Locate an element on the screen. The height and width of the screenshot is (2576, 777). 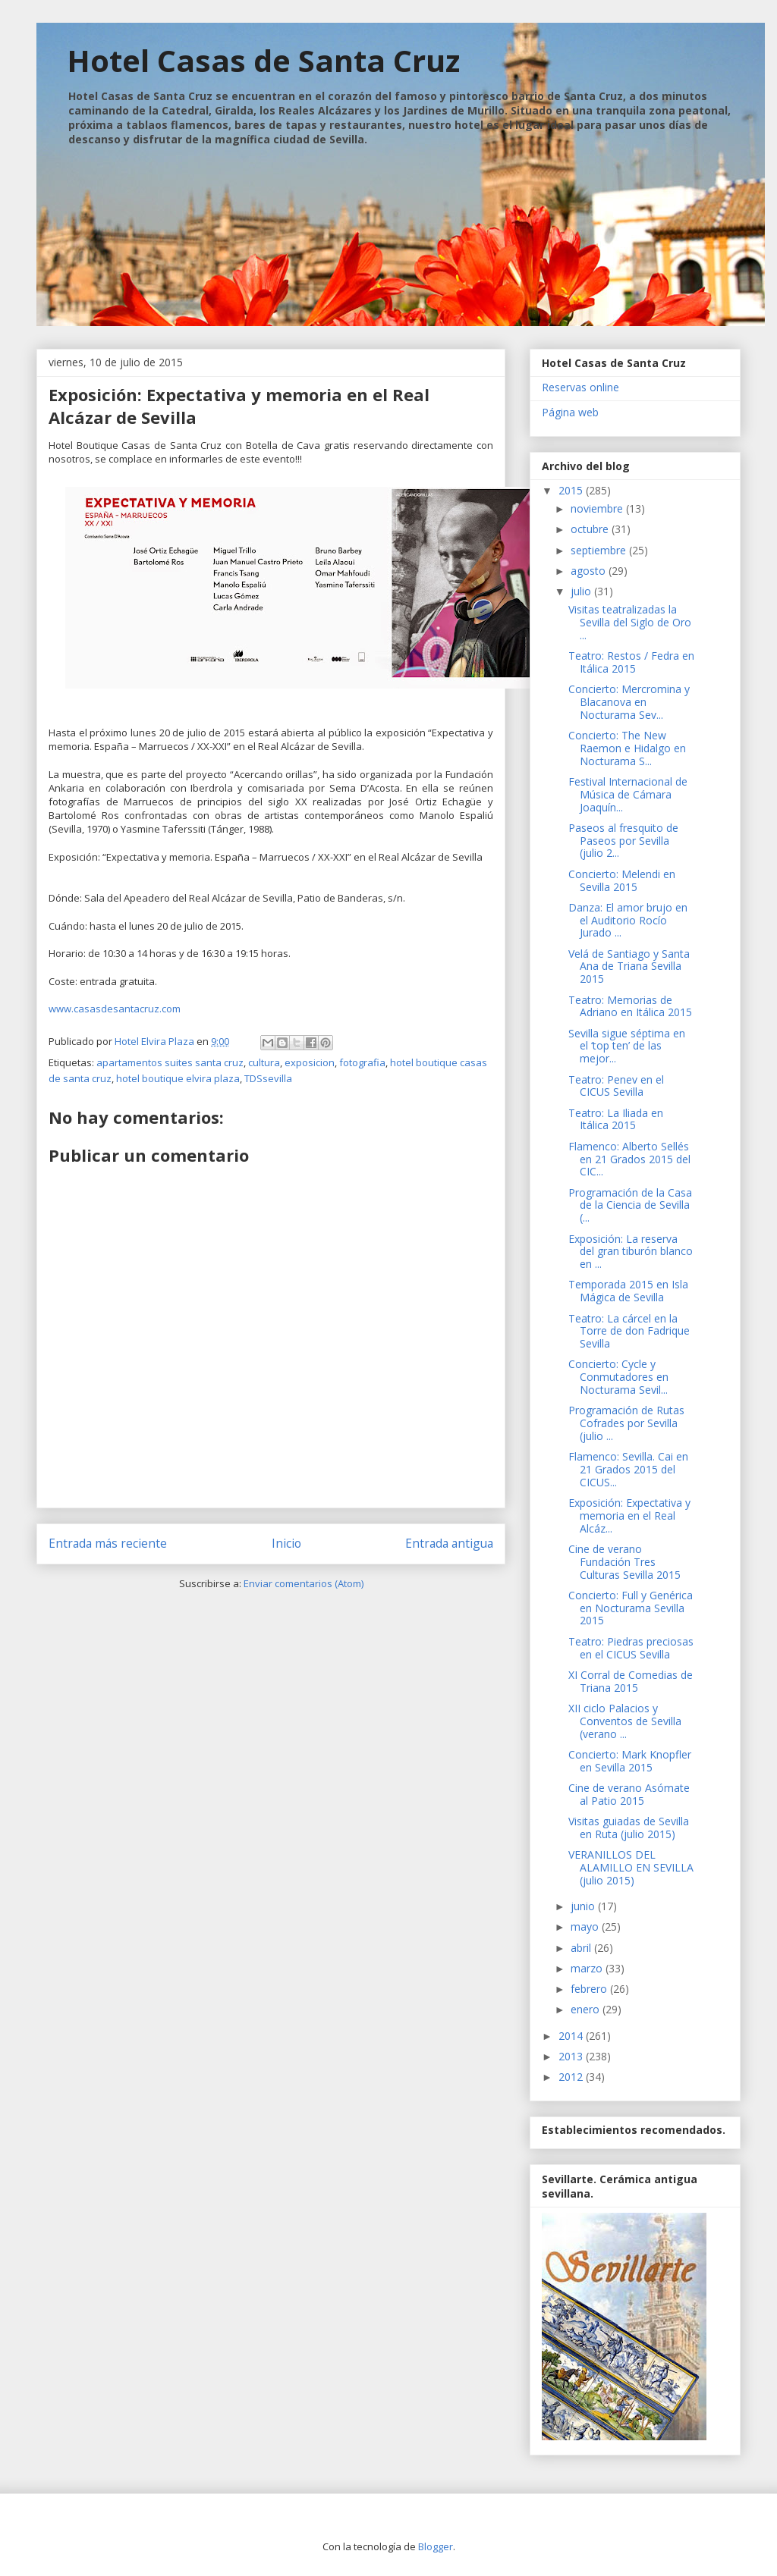
Sevilla sigue séptima en el ‘top ten’ de las mejor... is located at coordinates (626, 1046).